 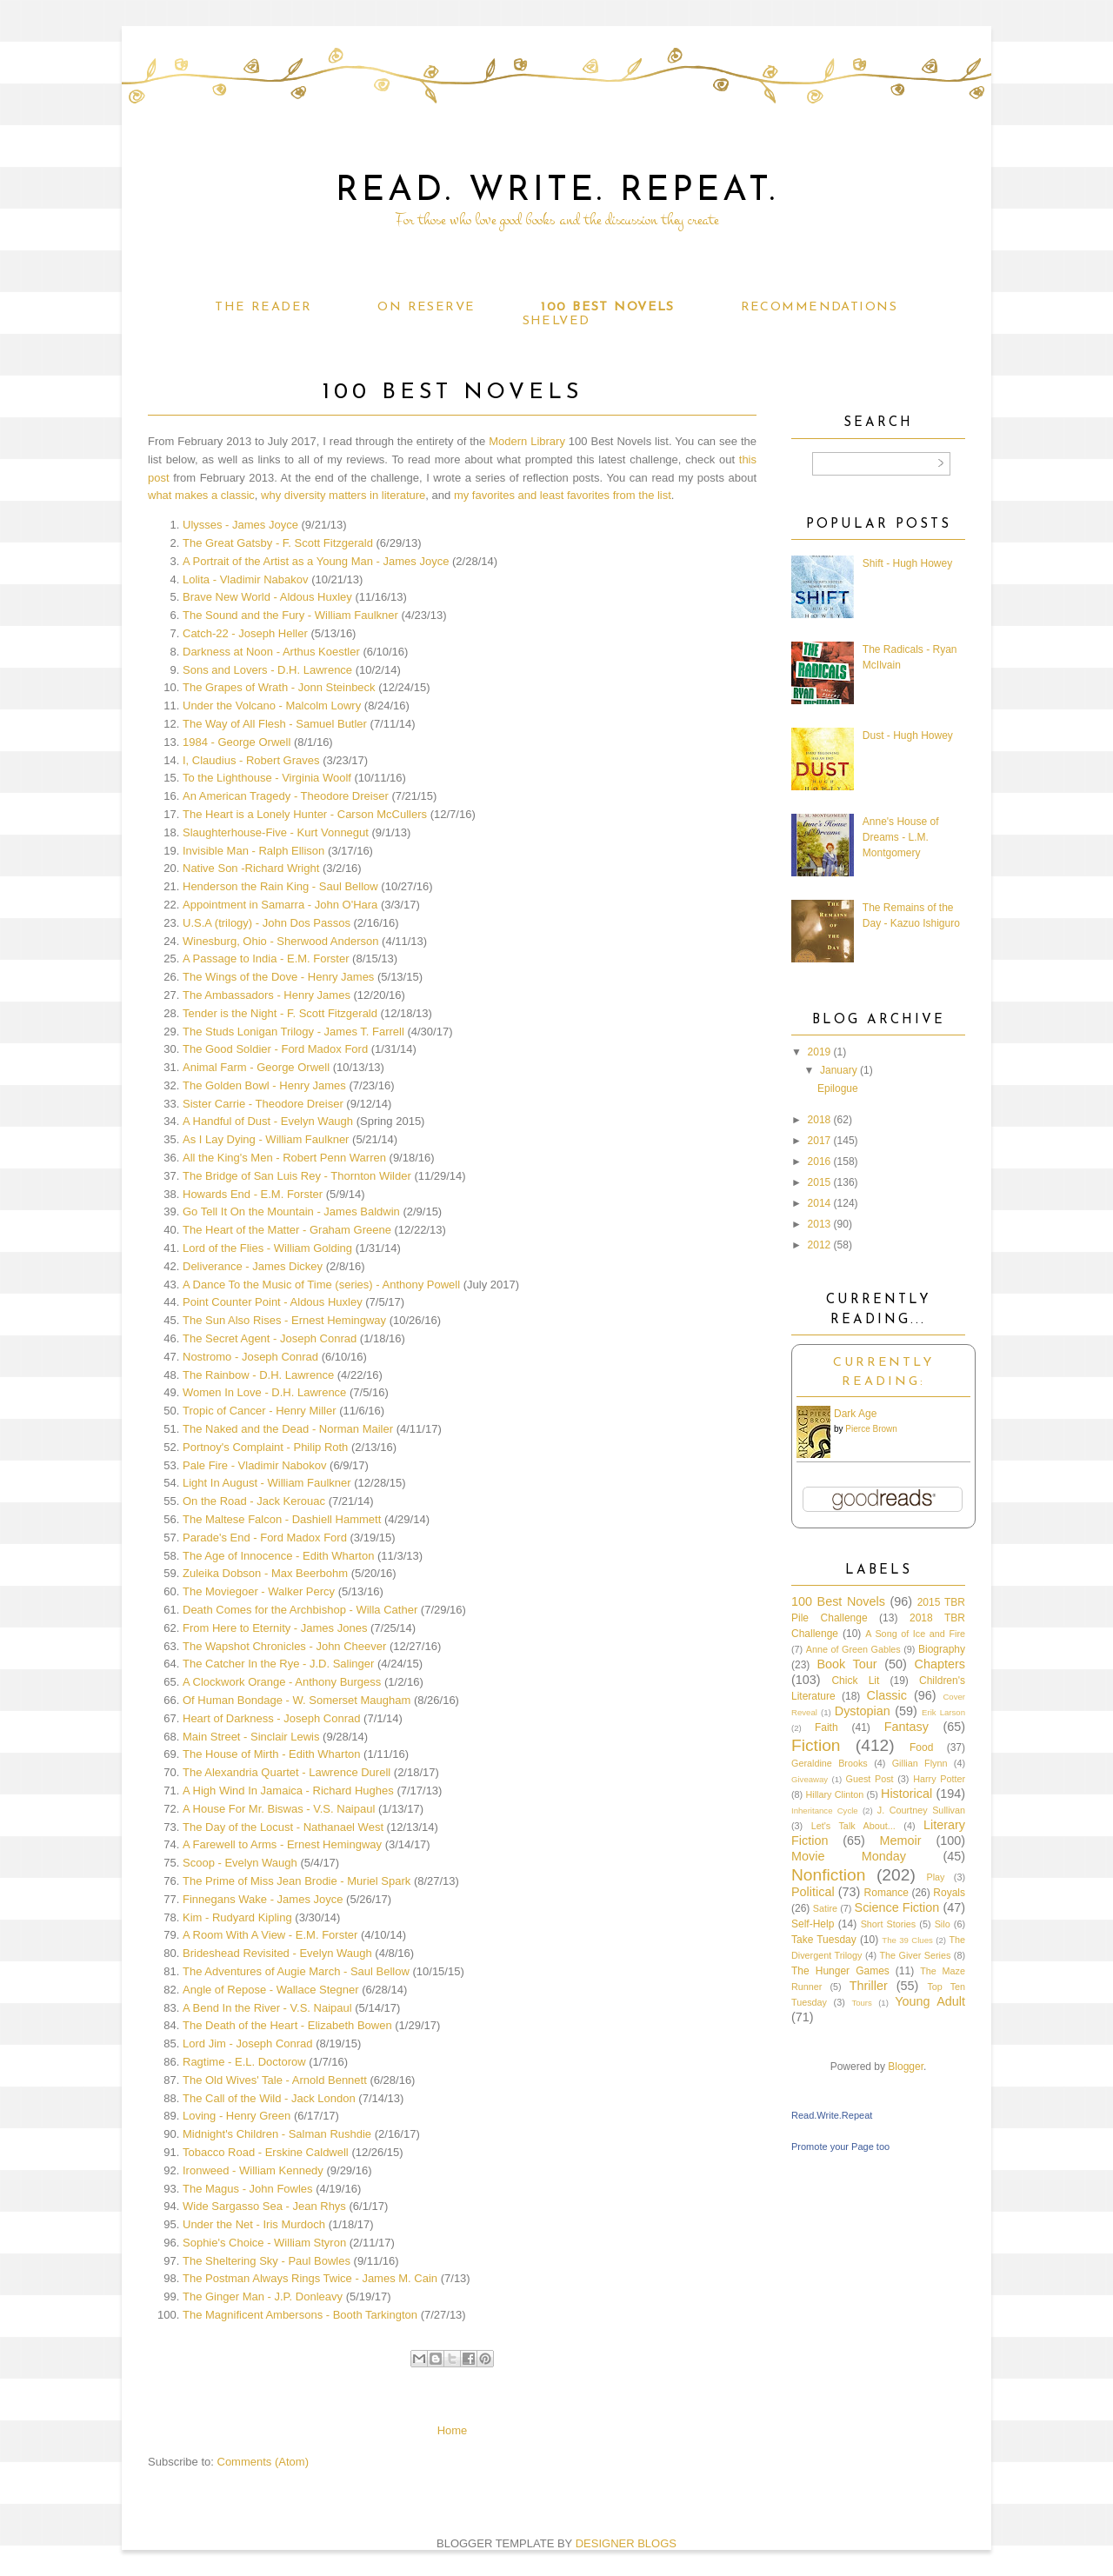 What do you see at coordinates (264, 2206) in the screenshot?
I see `Wide Sargasso Sea - Jean Rhys` at bounding box center [264, 2206].